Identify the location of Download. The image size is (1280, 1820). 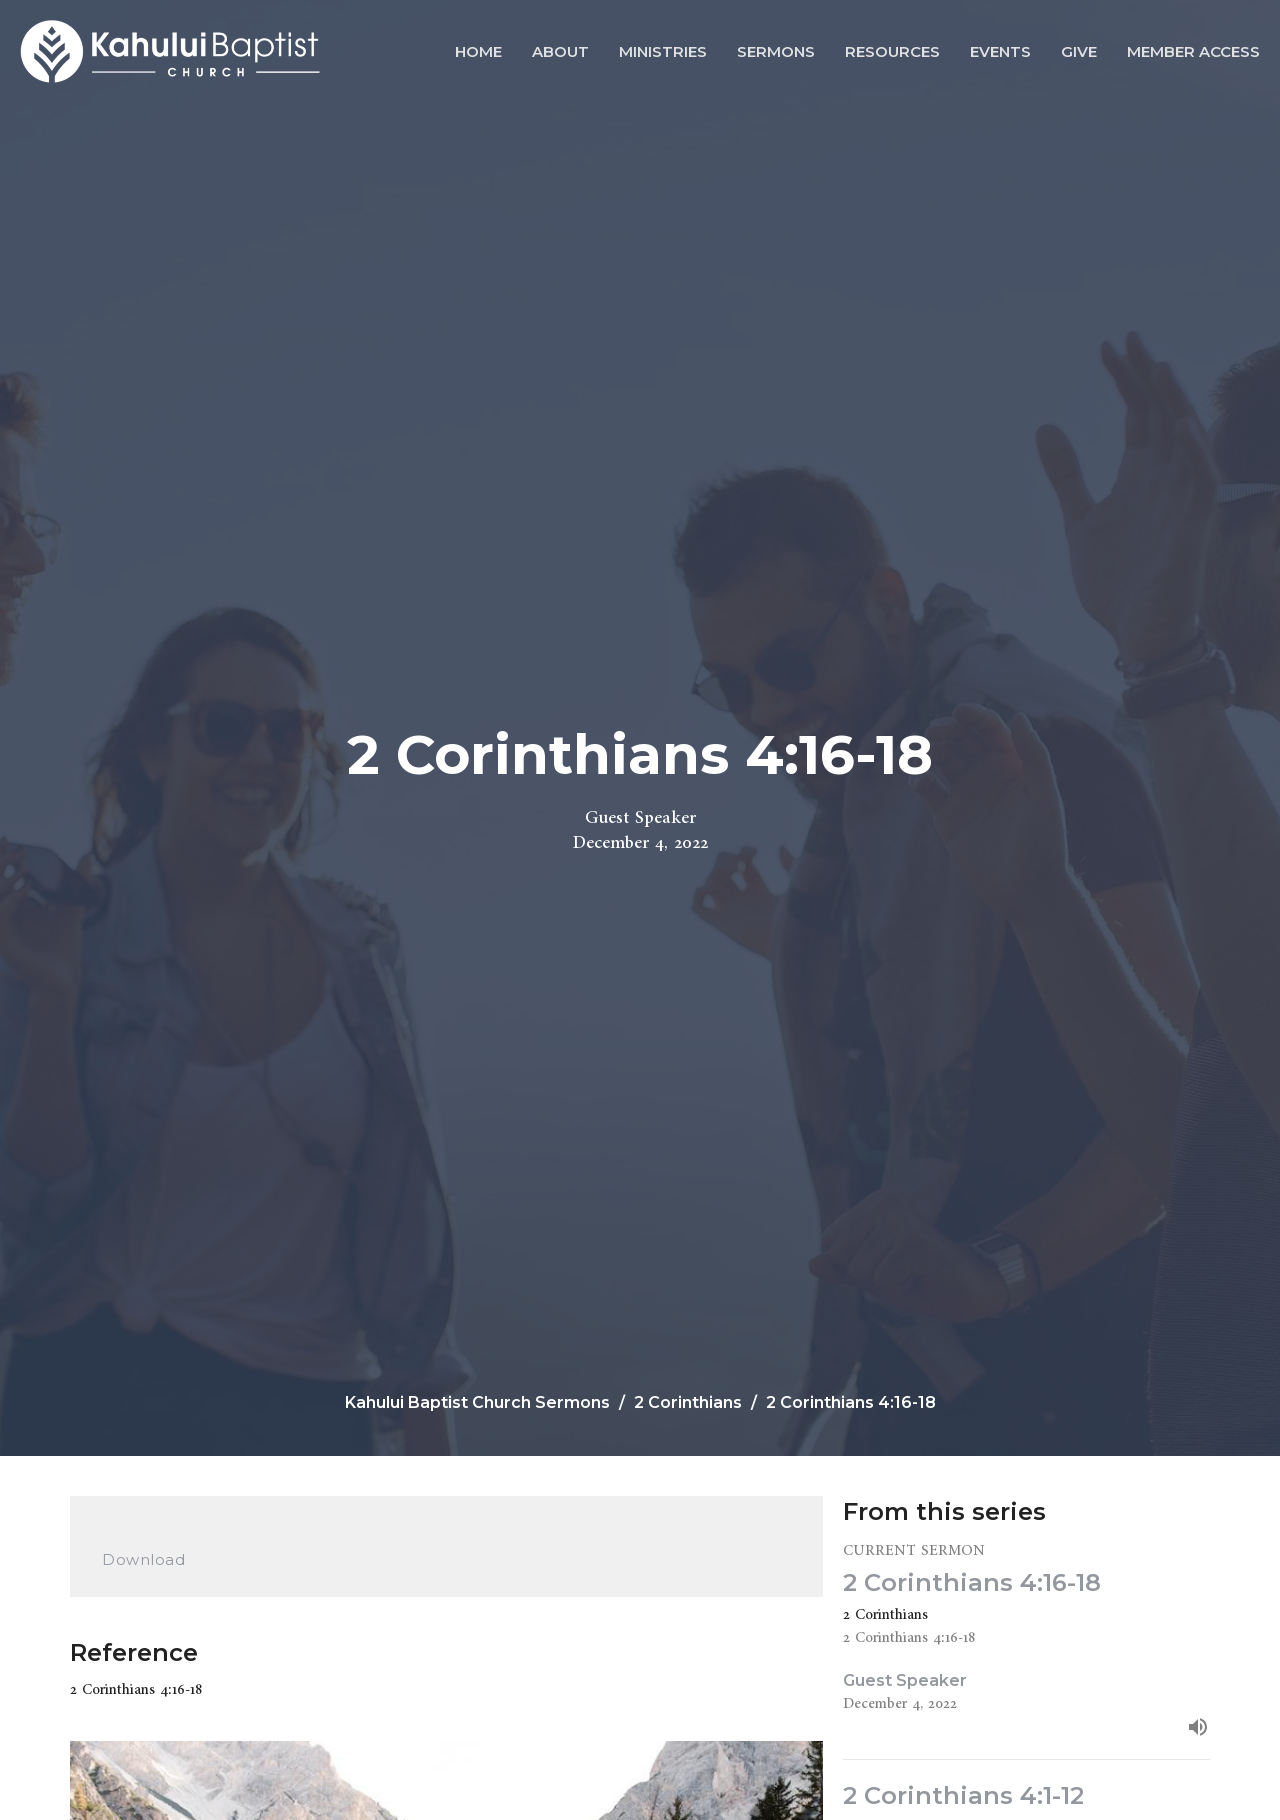
(143, 1559).